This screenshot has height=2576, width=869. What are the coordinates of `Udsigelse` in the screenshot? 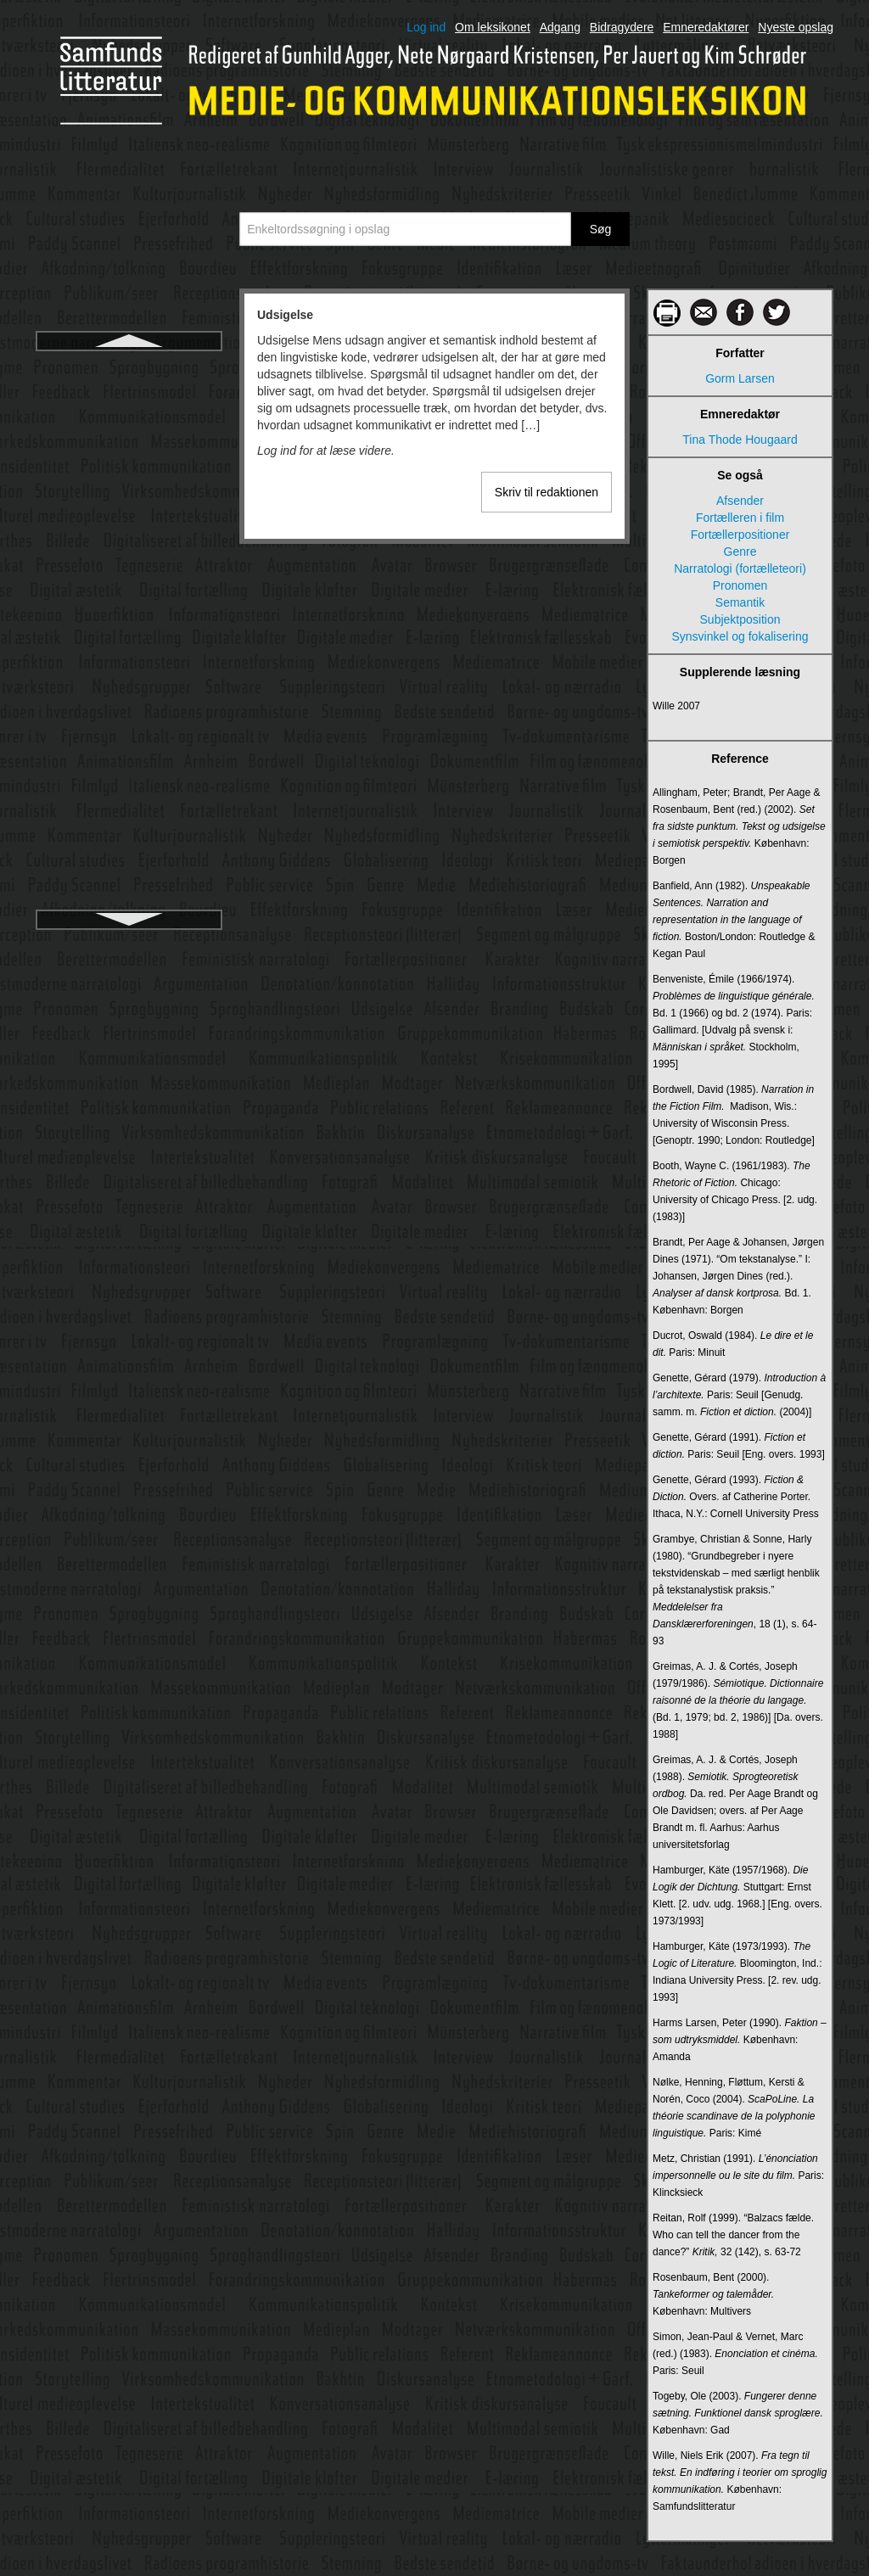 It's located at (129, 367).